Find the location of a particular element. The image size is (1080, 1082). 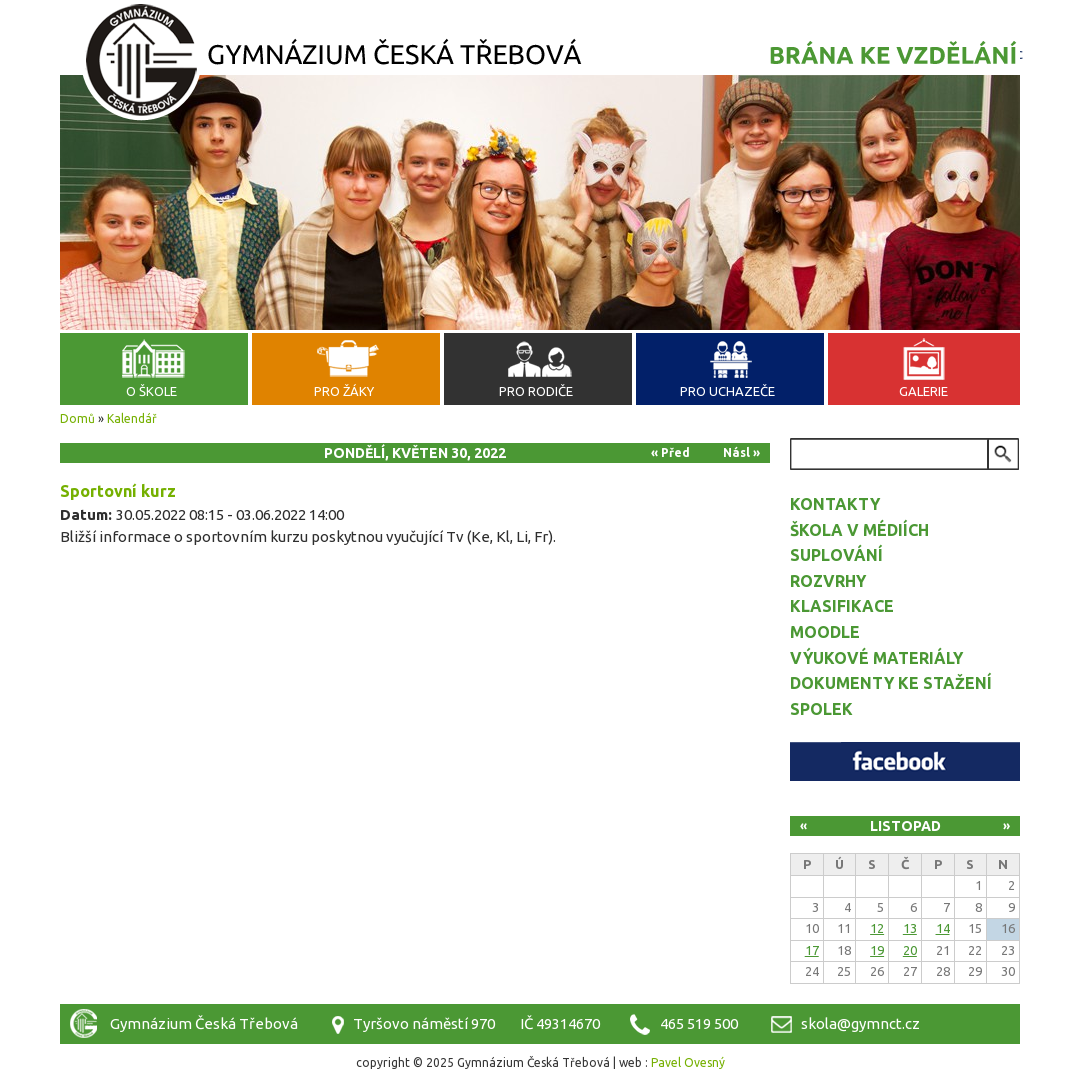

skola@gymnct.cz is located at coordinates (860, 1023).